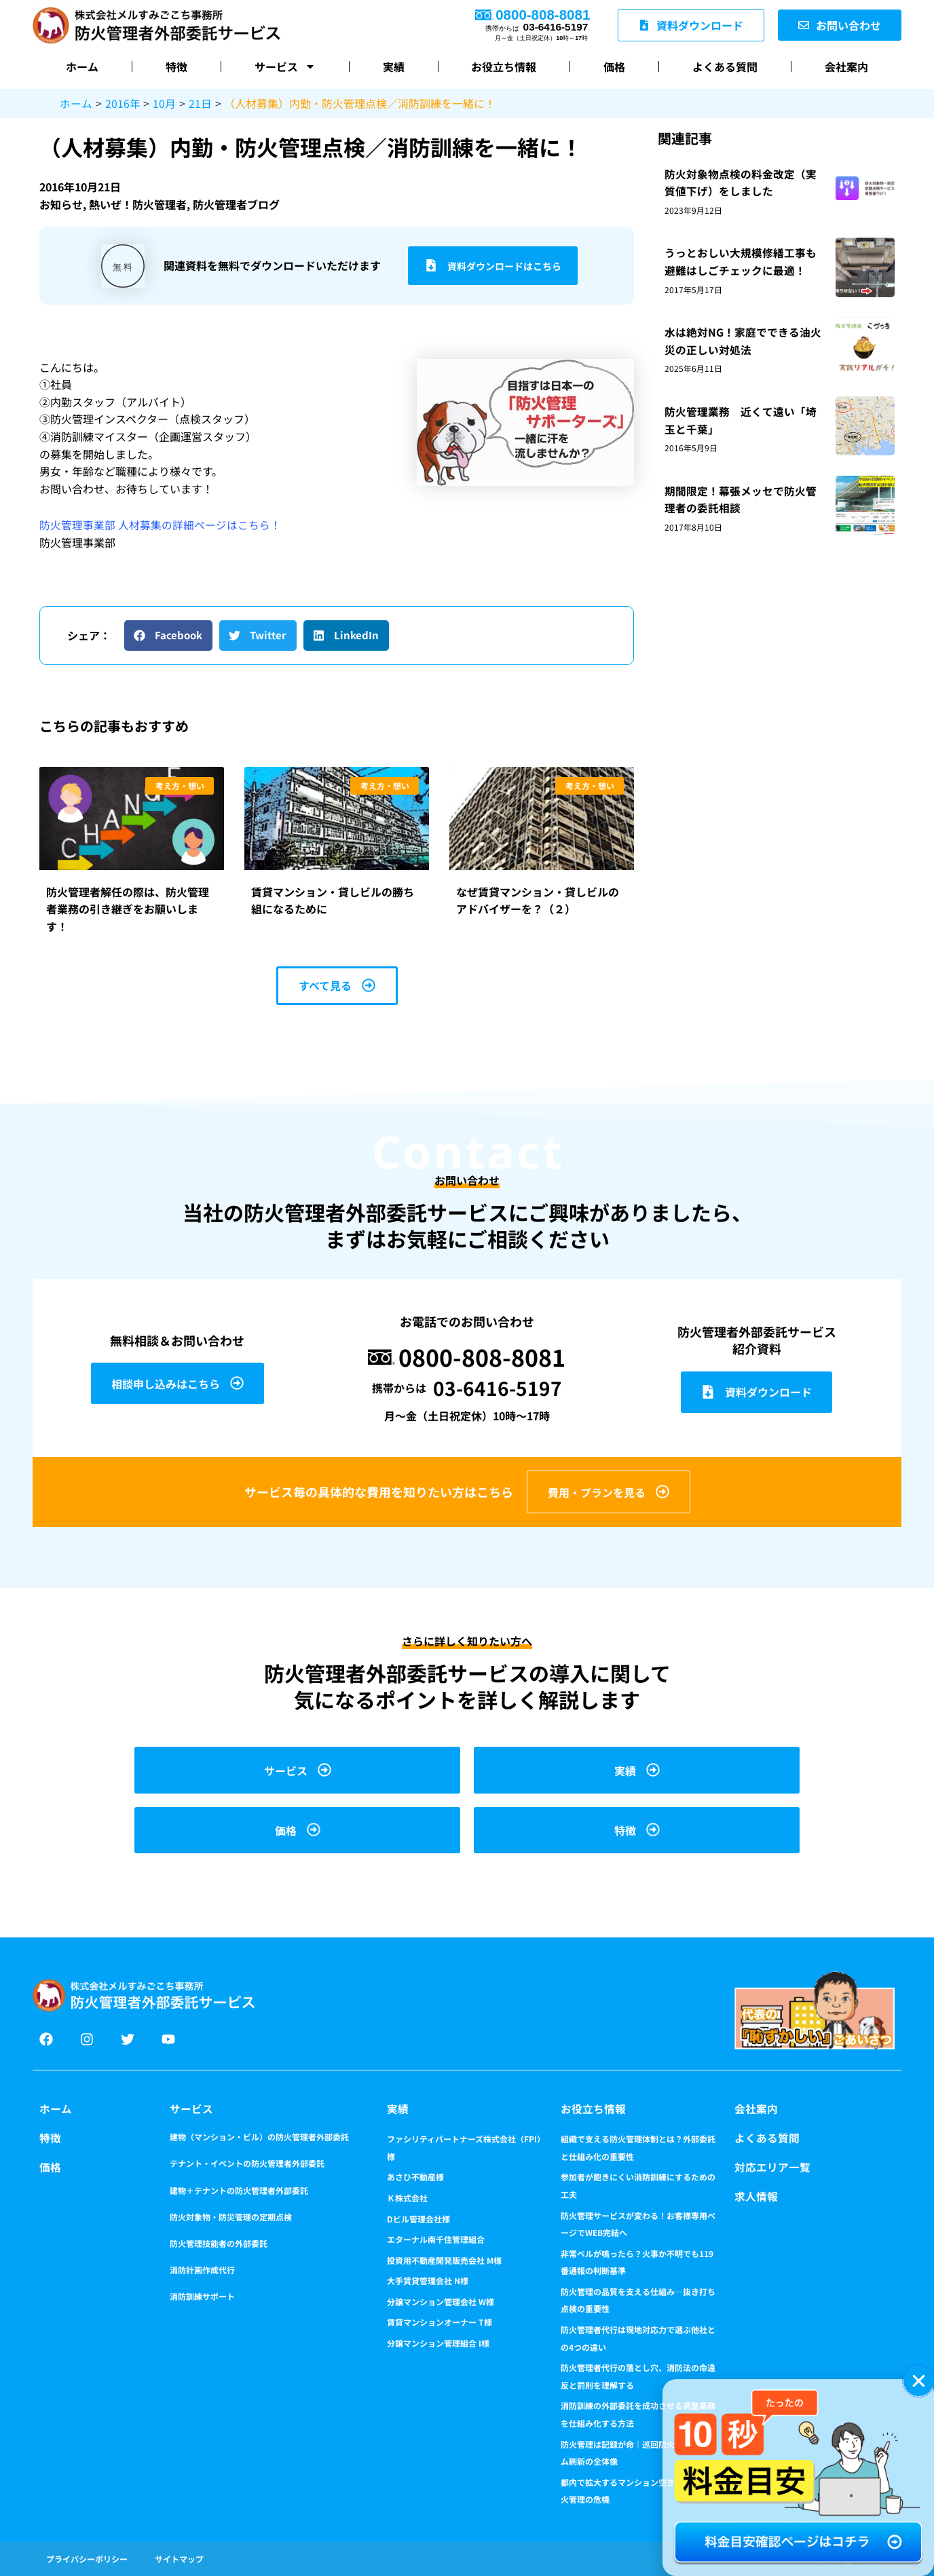 Image resolution: width=934 pixels, height=2576 pixels. Describe the element at coordinates (846, 66) in the screenshot. I see `会社案内` at that location.